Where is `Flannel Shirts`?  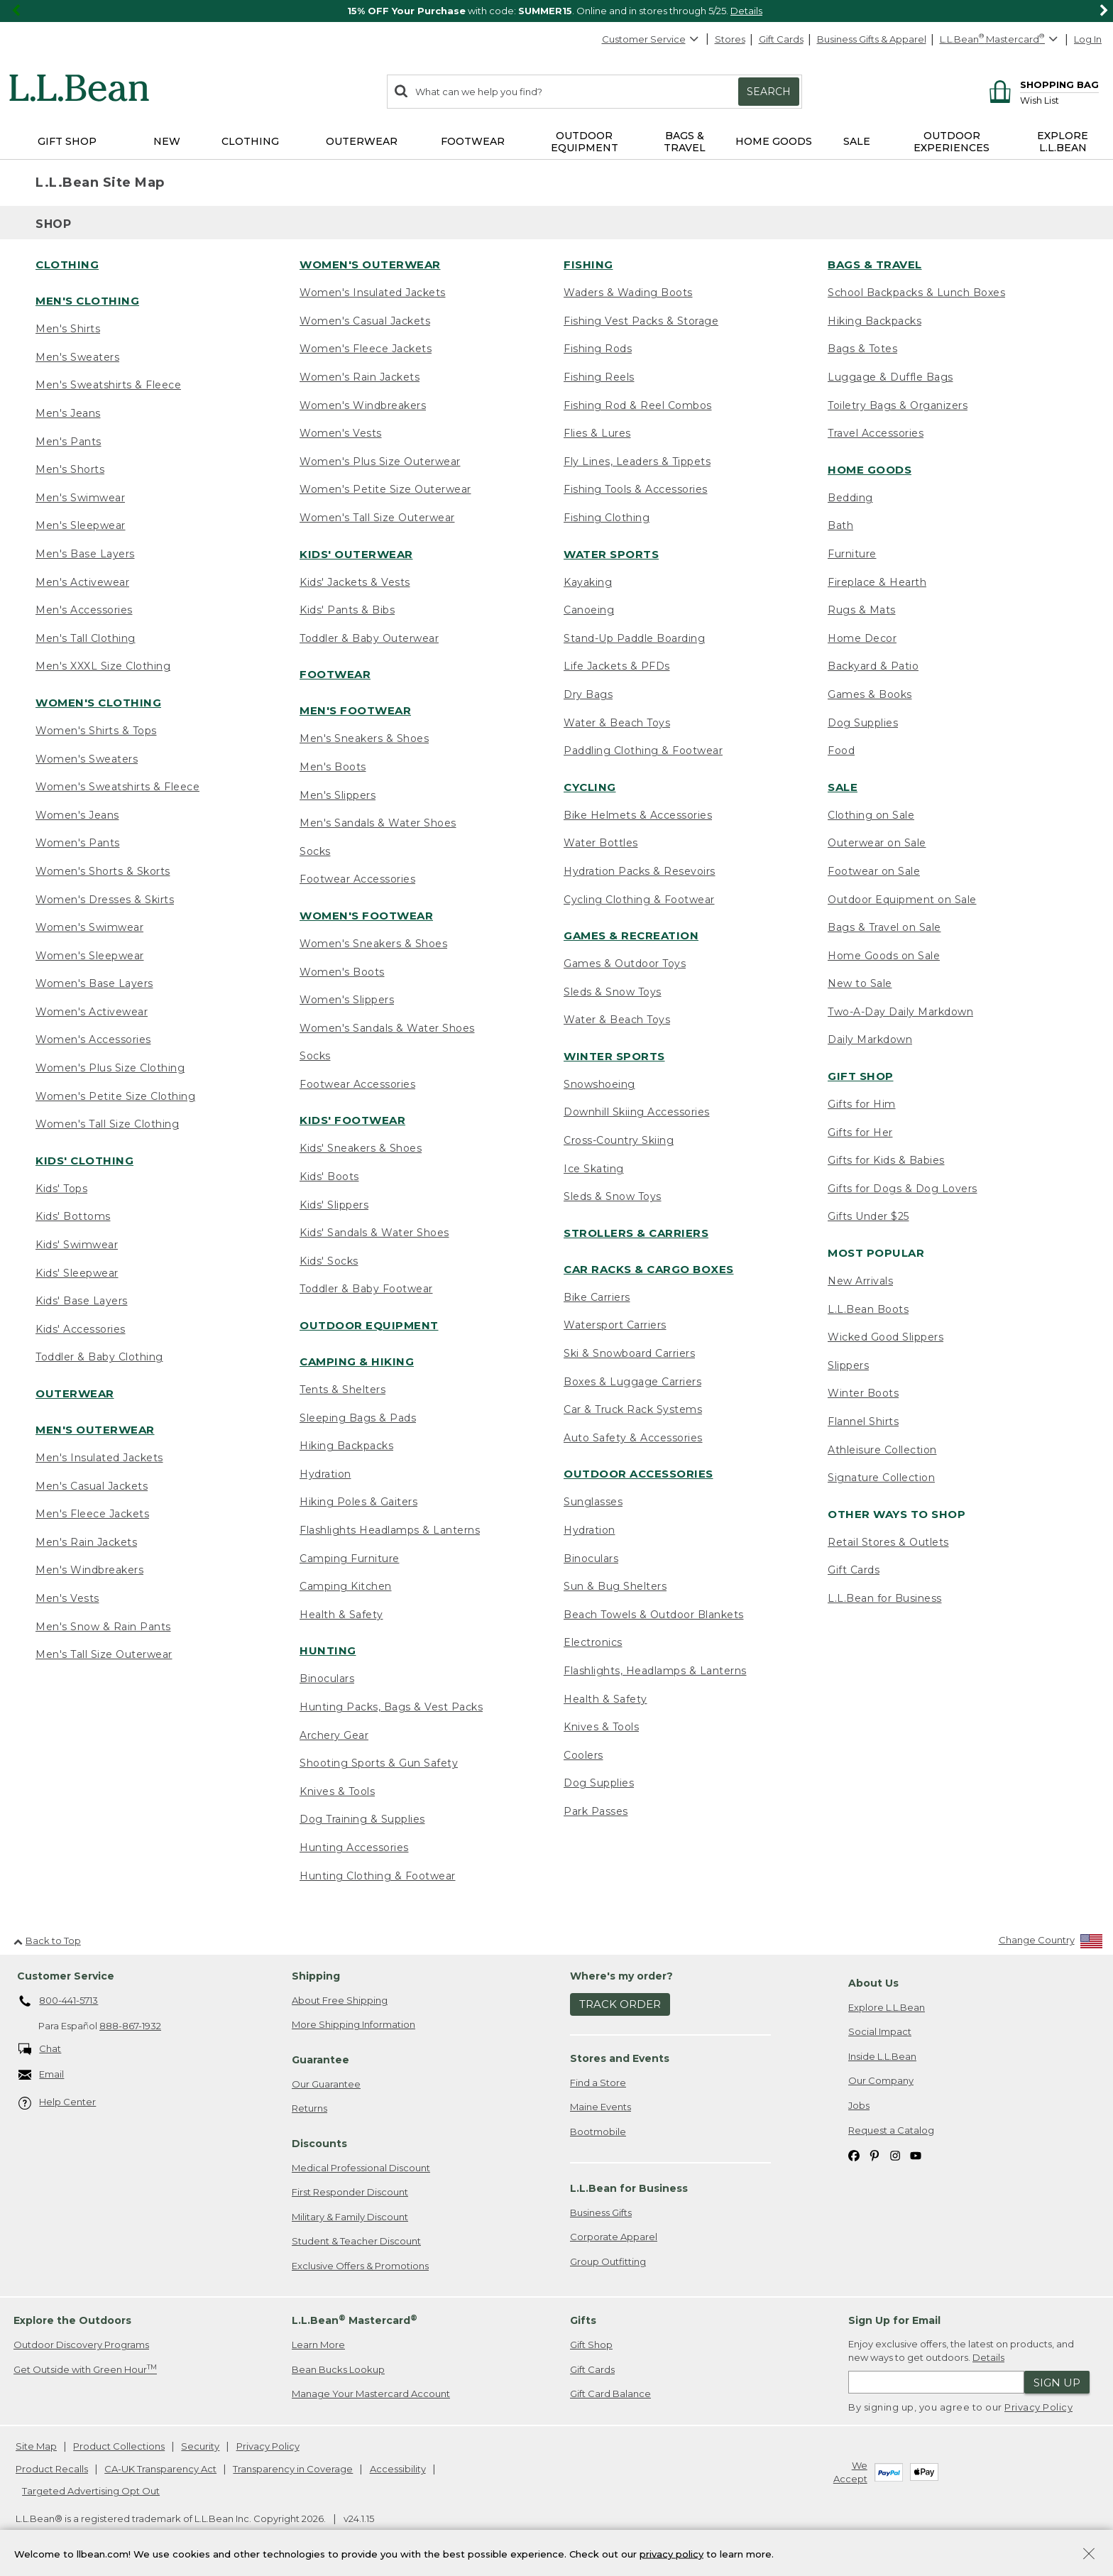 Flannel Shirts is located at coordinates (863, 1421).